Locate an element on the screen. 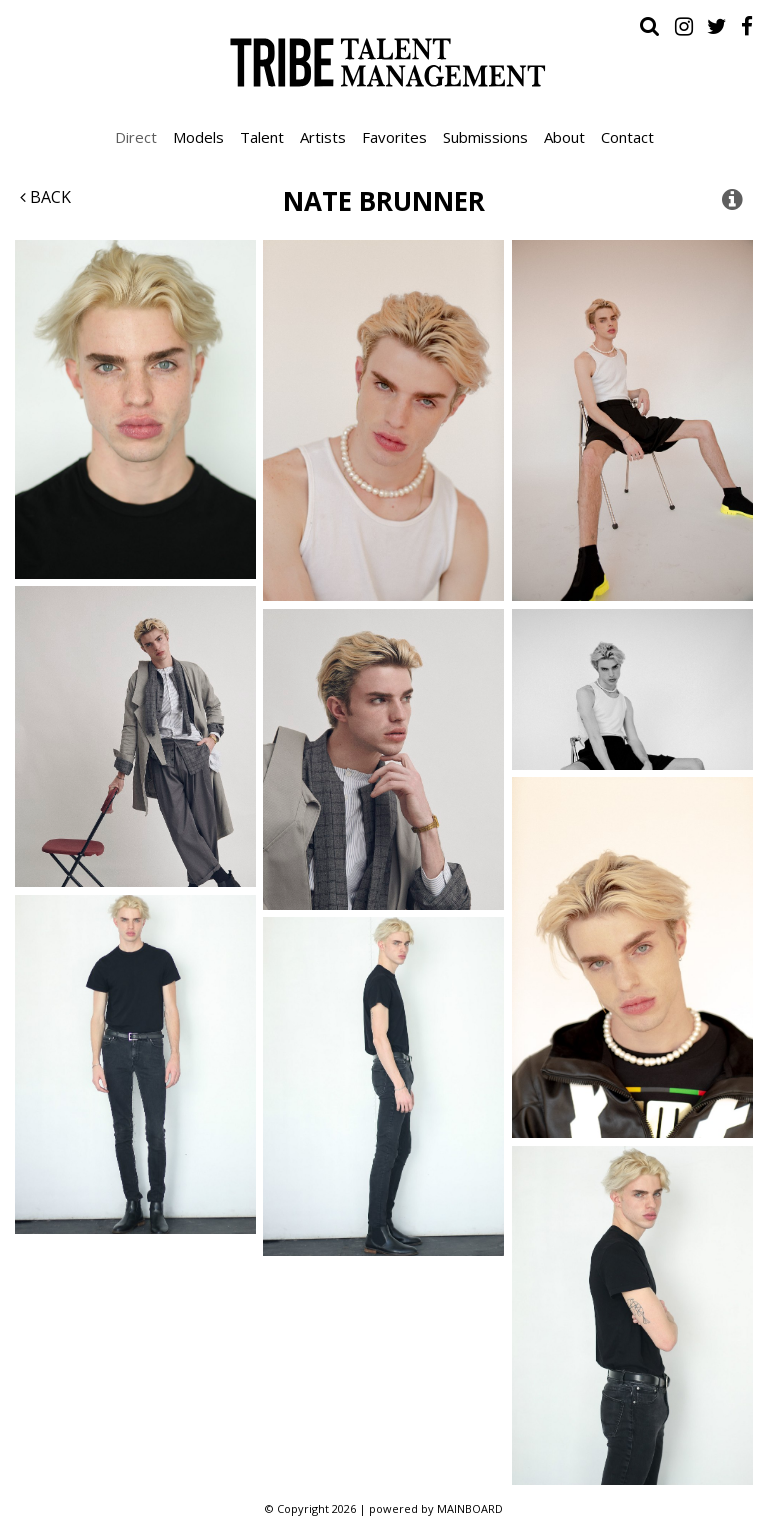  Contact is located at coordinates (627, 137).